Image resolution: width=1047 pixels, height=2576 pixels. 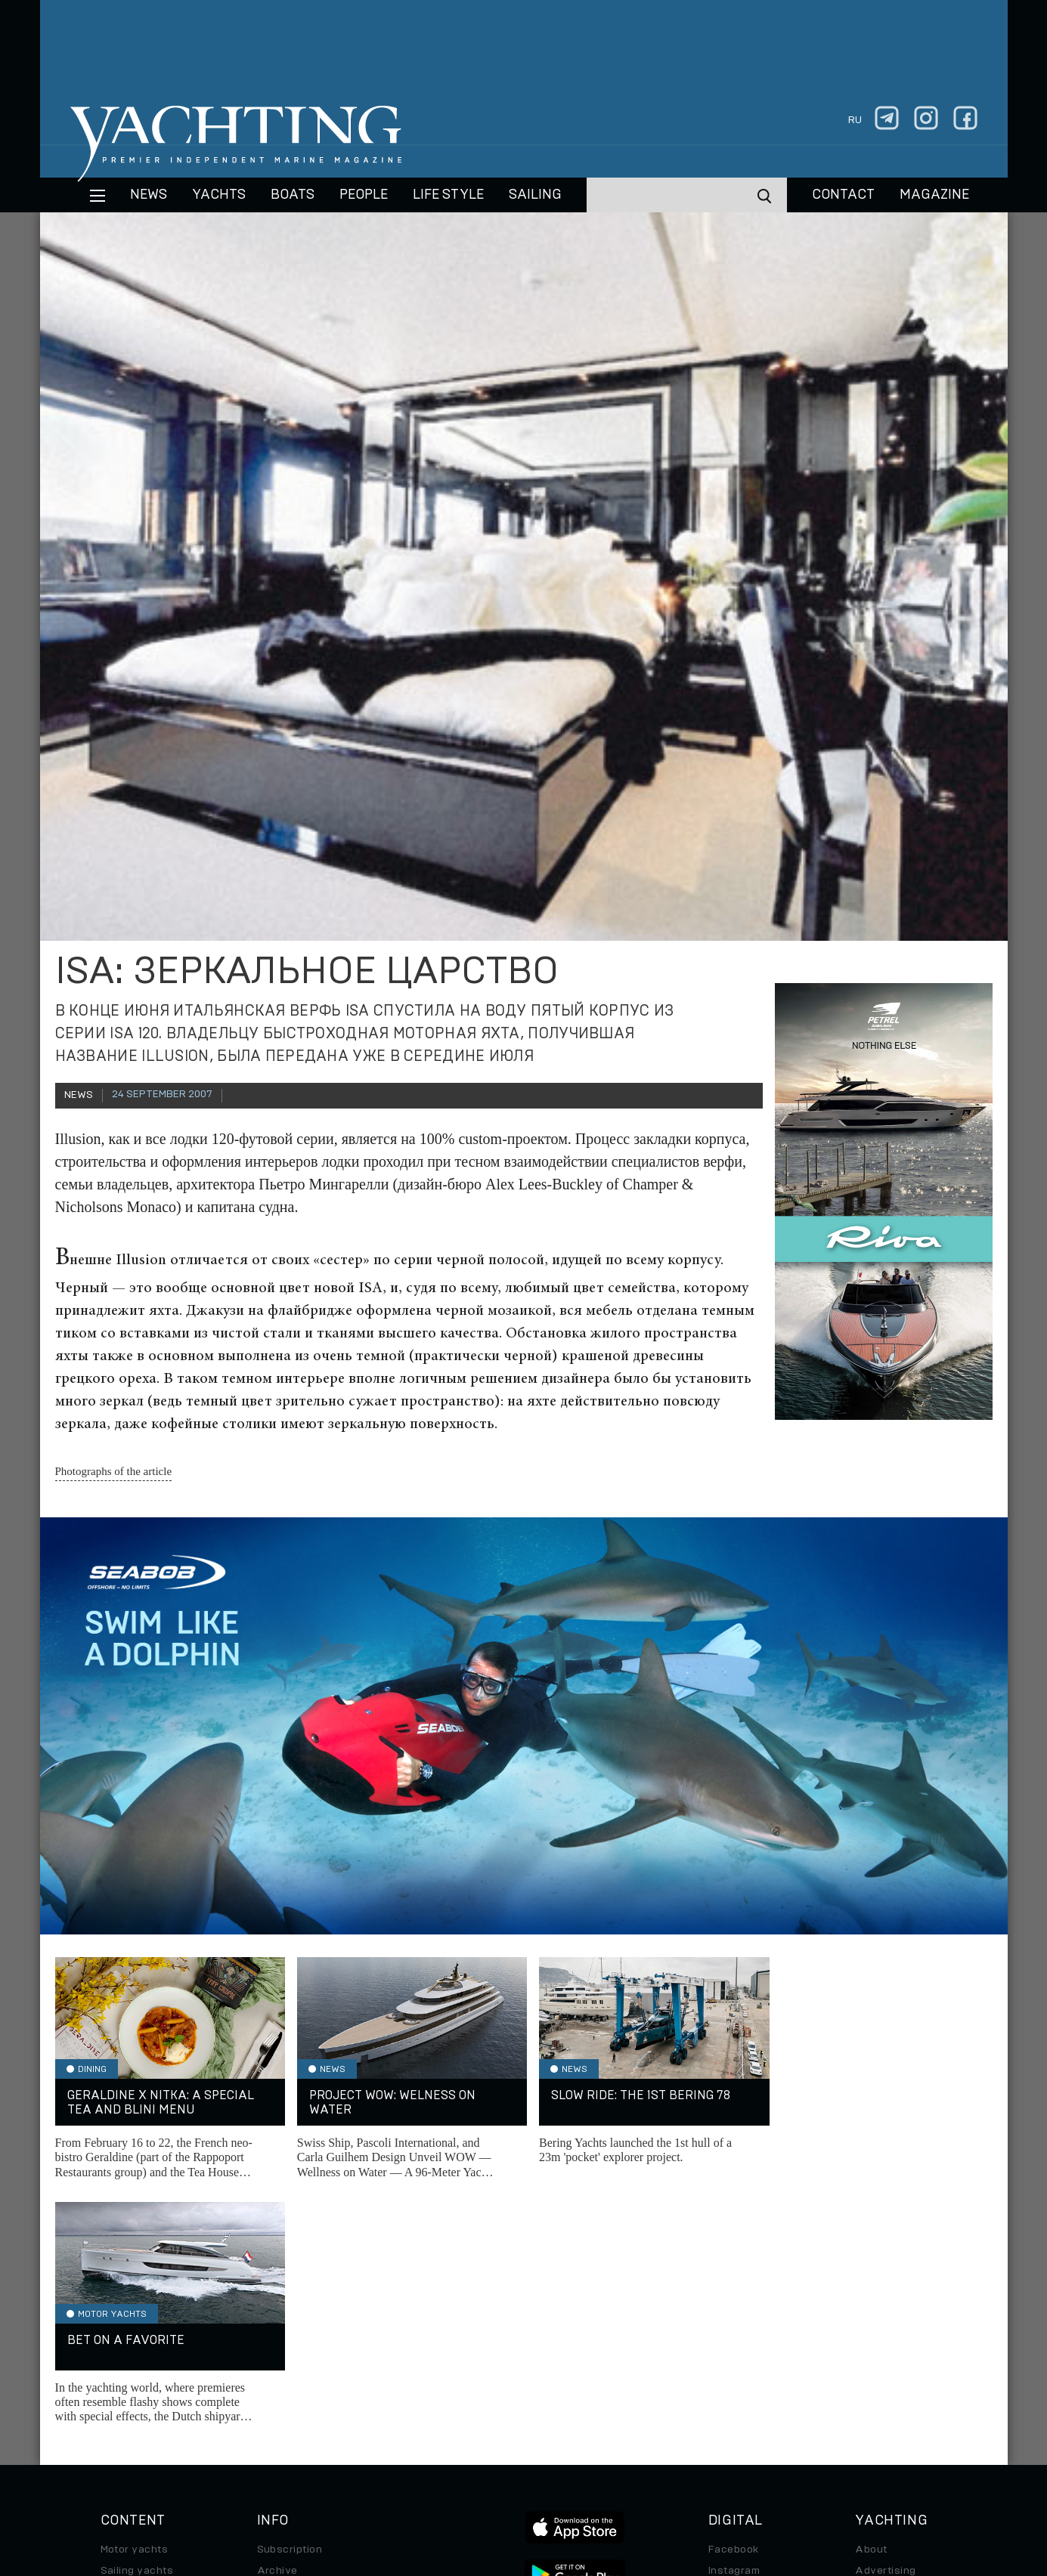 I want to click on BOATS, so click(x=292, y=195).